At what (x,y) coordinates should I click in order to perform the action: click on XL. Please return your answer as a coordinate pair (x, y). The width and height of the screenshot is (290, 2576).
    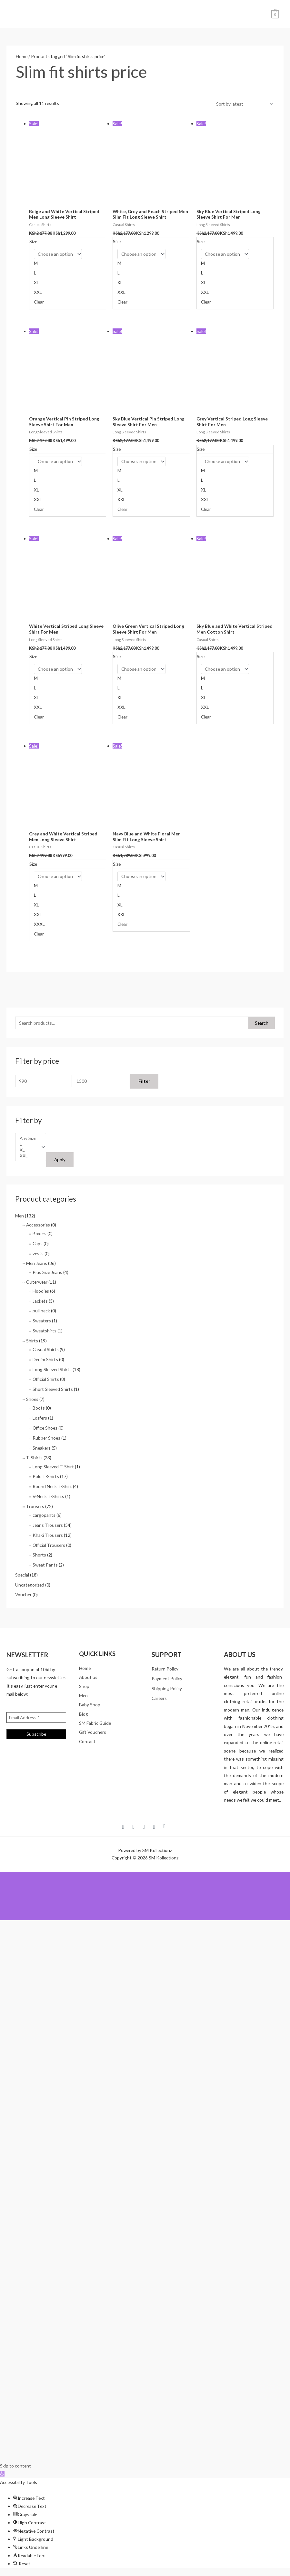
    Looking at the image, I should click on (28, 1151).